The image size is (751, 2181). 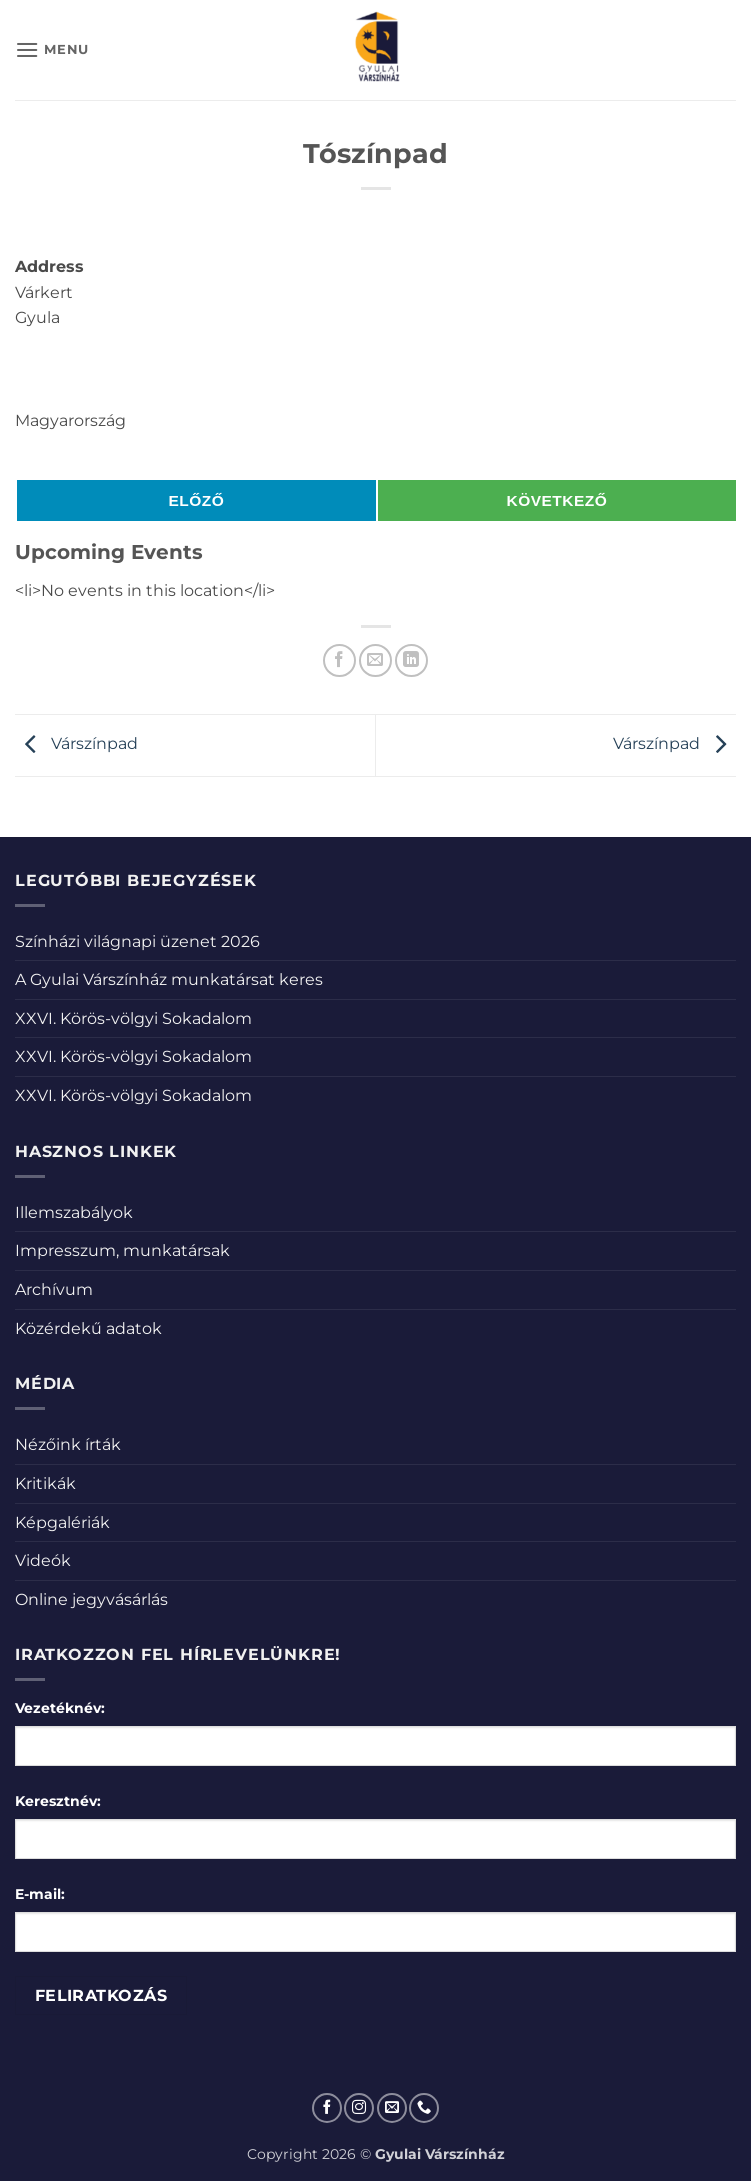 What do you see at coordinates (411, 660) in the screenshot?
I see `[Share on LinkedIn]` at bounding box center [411, 660].